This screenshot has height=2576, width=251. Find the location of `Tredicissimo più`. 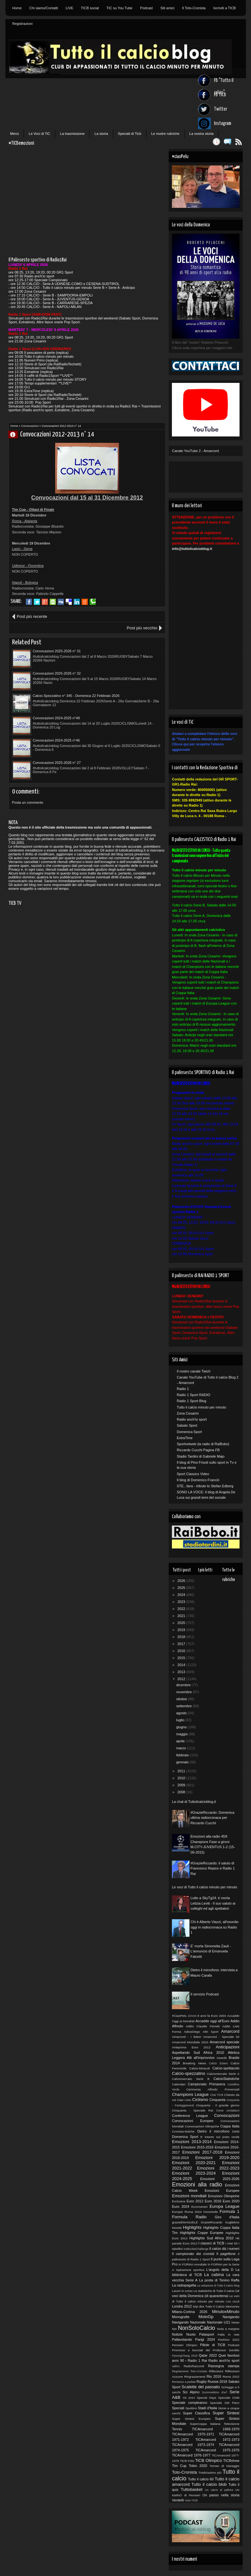

Tredicissimo più is located at coordinates (209, 2472).